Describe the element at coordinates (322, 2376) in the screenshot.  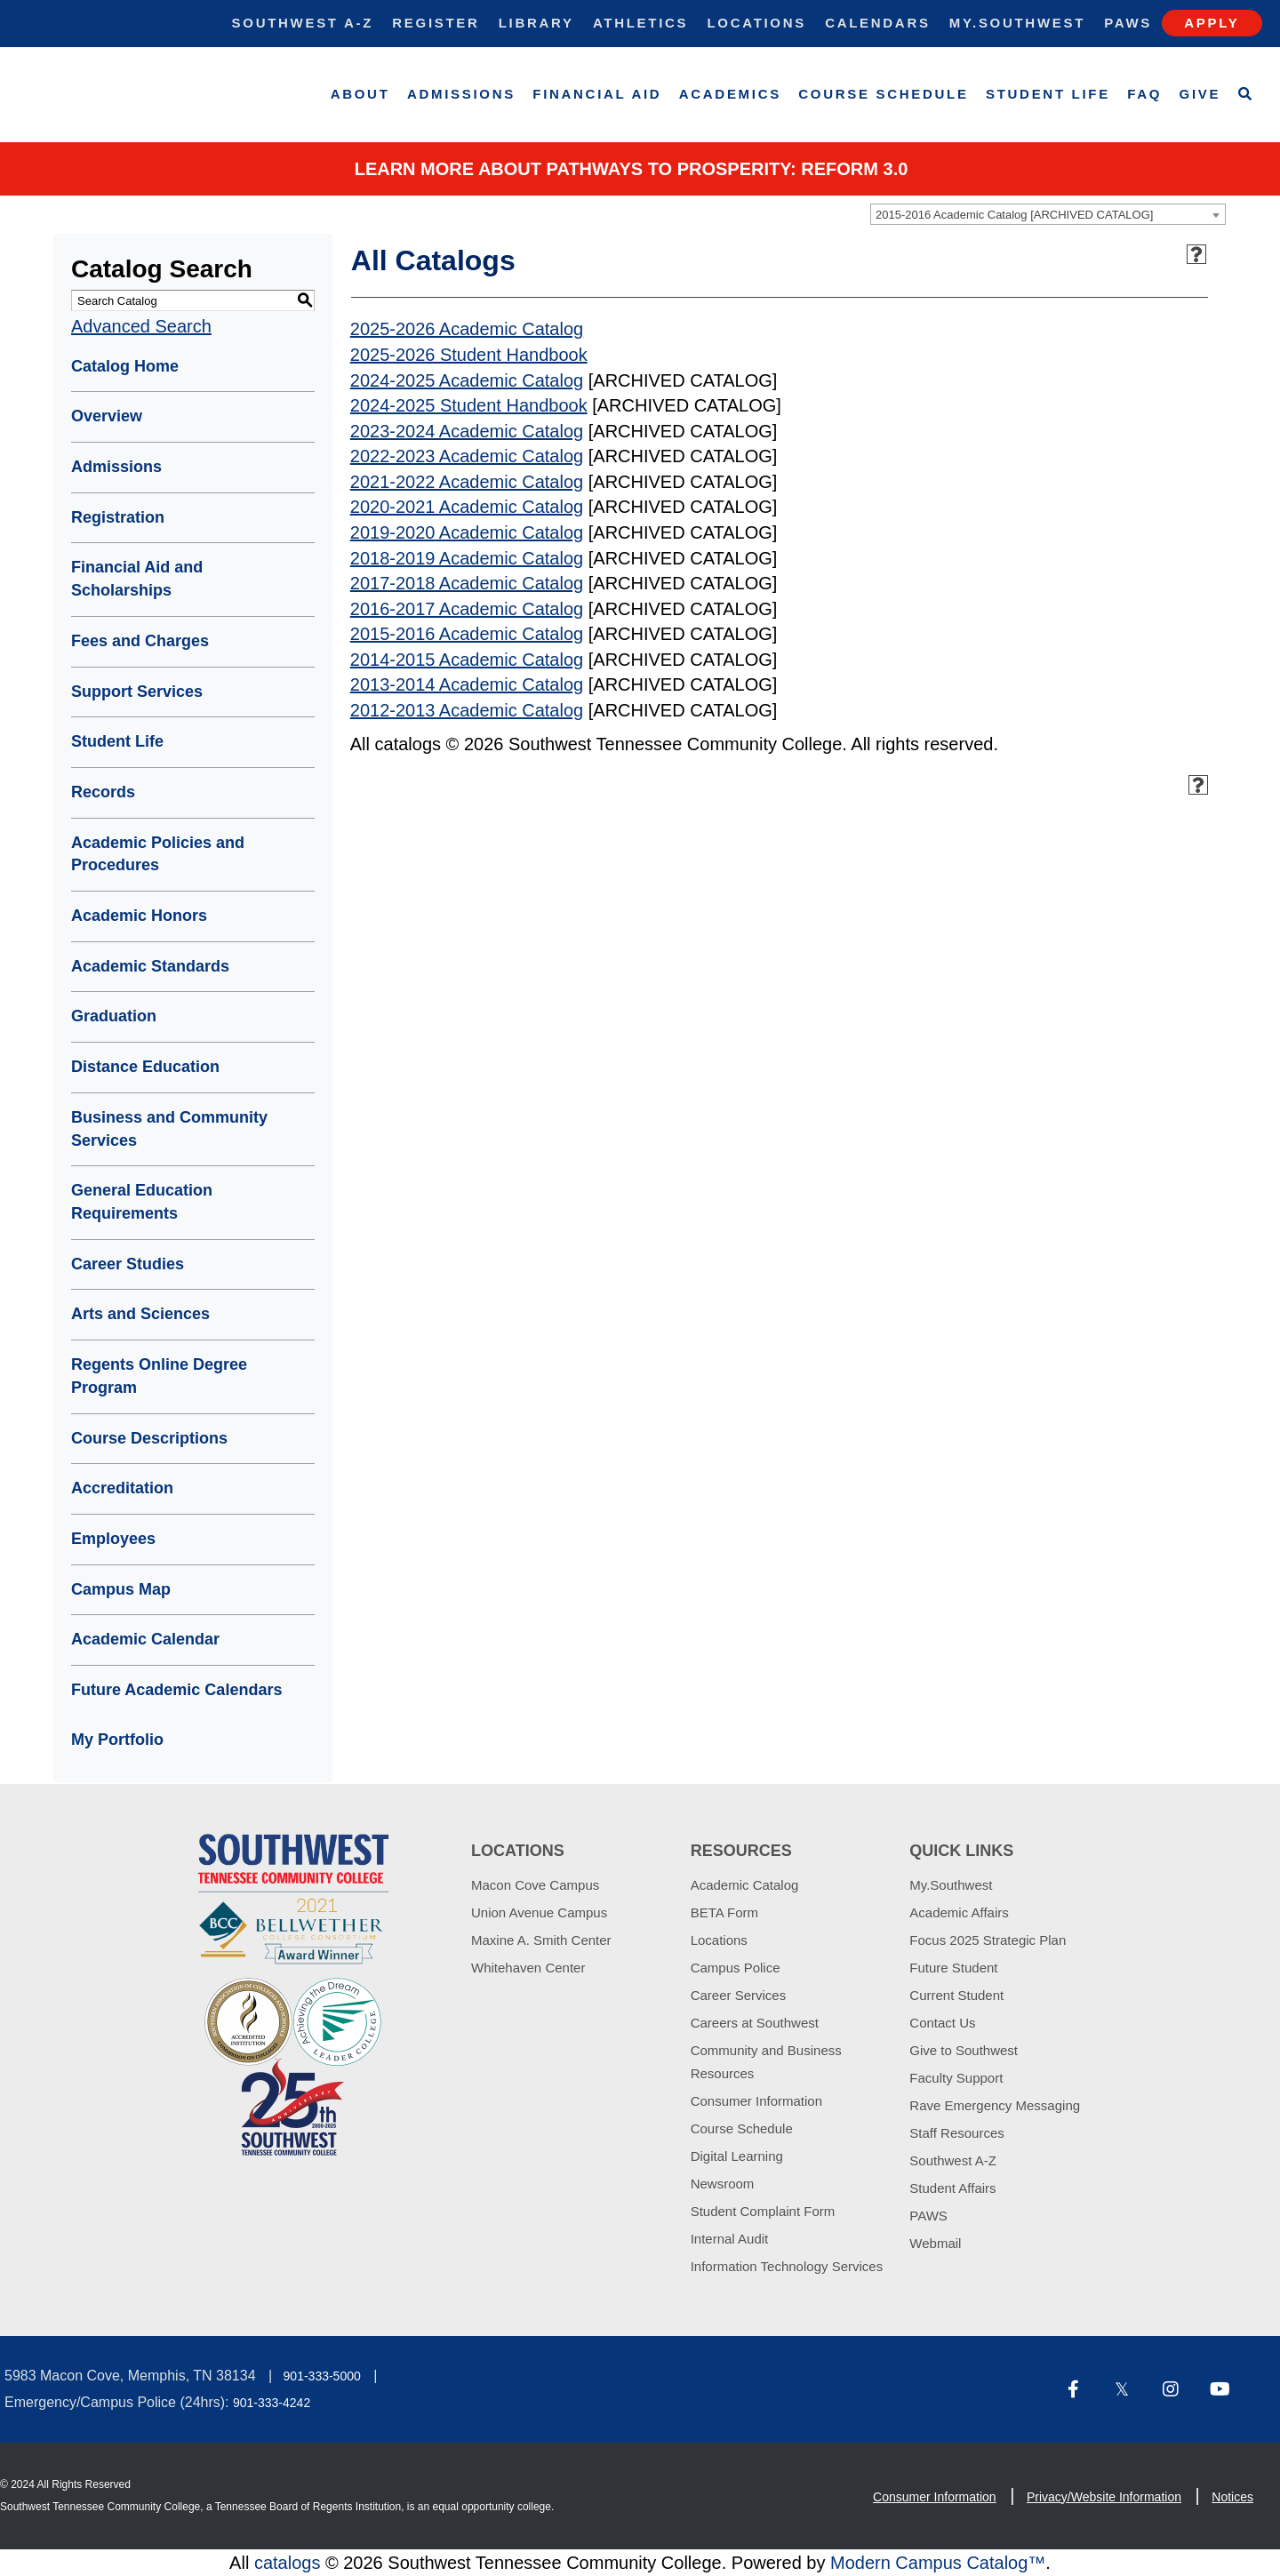
I see `901-333-5000` at that location.